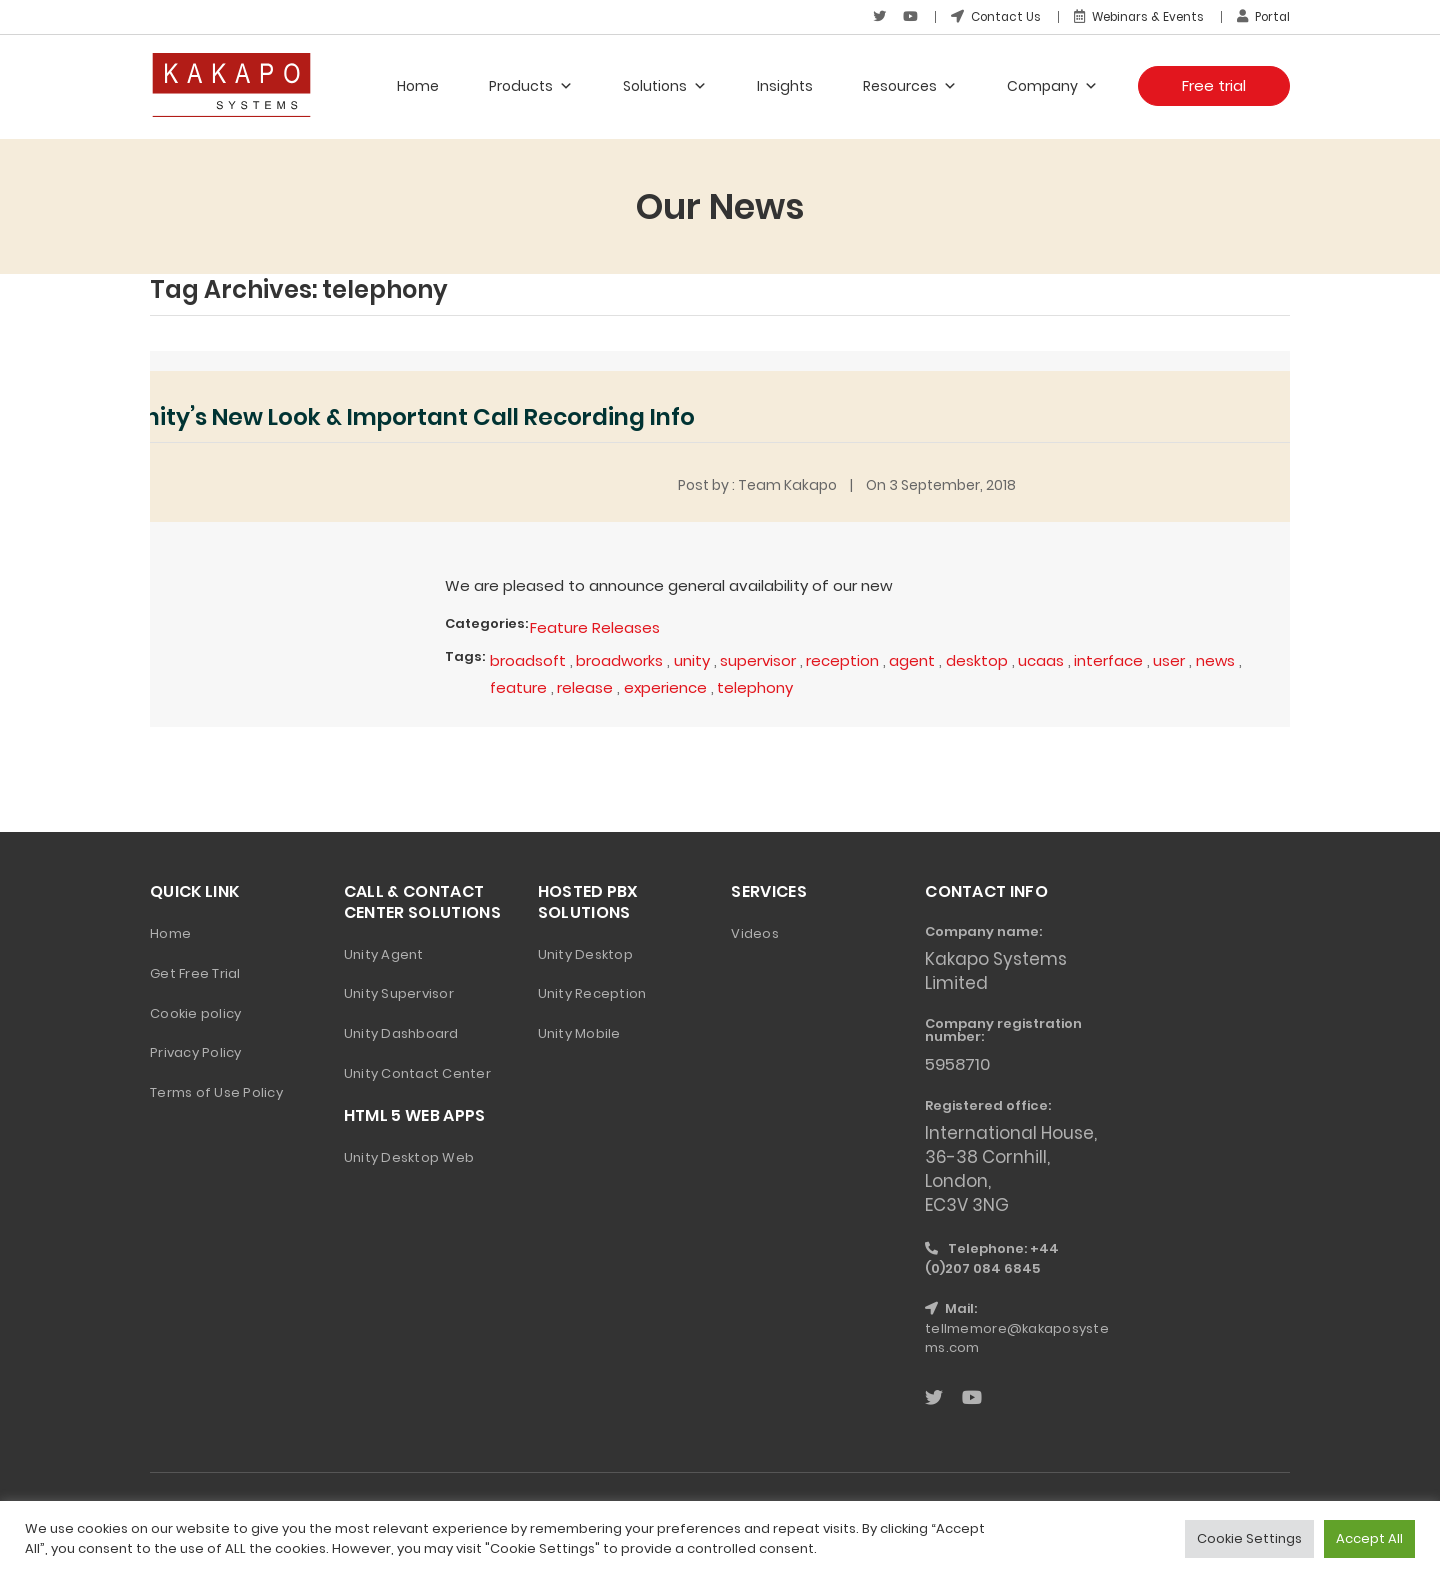 The image size is (1440, 1577). What do you see at coordinates (195, 1010) in the screenshot?
I see `Cookie policy` at bounding box center [195, 1010].